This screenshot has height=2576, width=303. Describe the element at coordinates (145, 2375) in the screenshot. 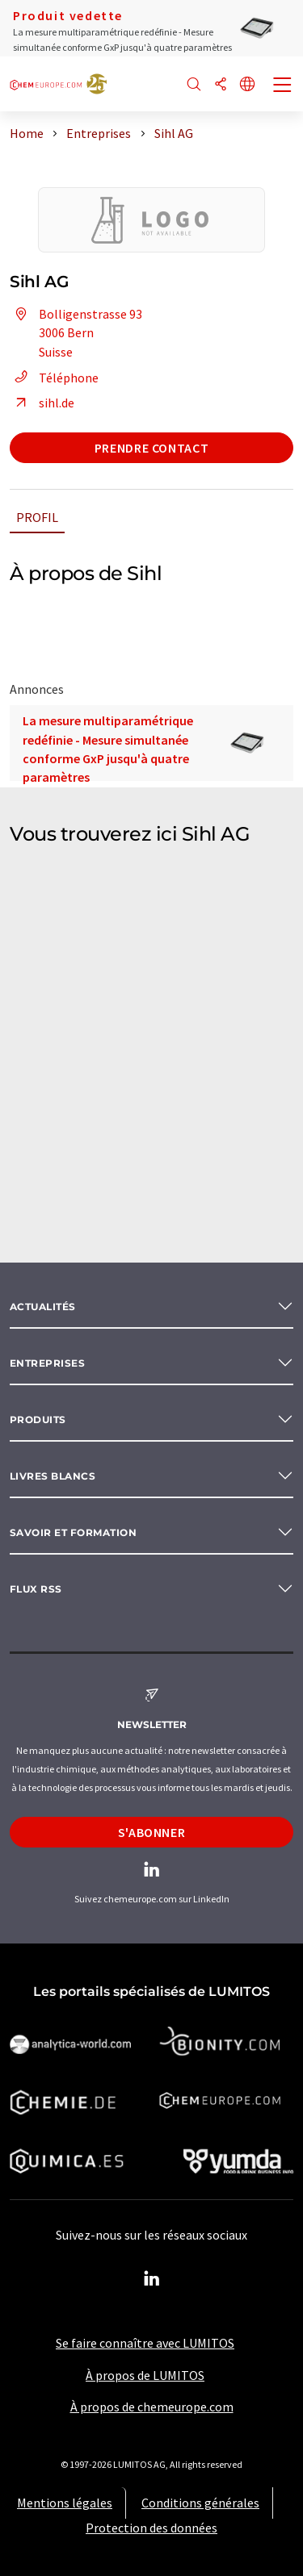

I see `À propos de LUMITOS` at that location.